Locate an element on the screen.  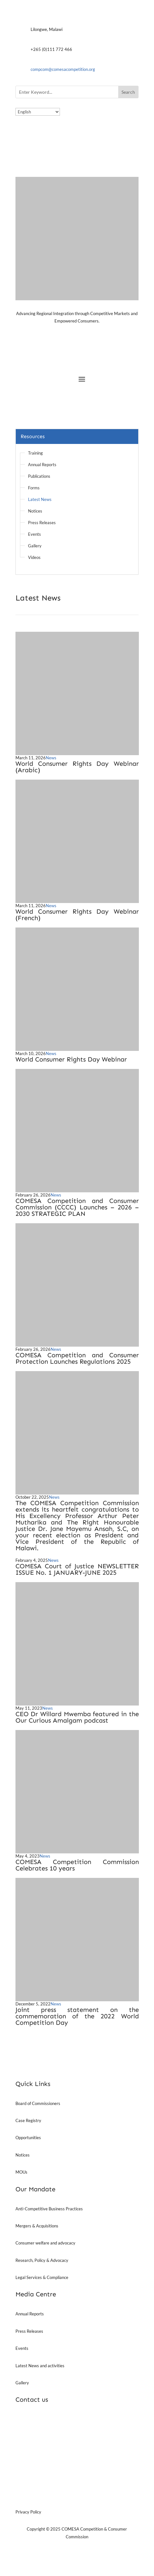
Press Releases is located at coordinates (42, 522).